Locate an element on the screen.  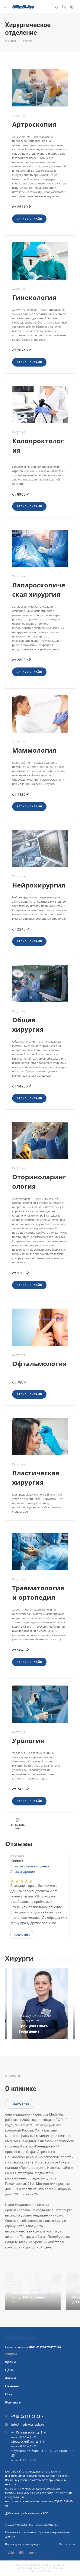
Врачи is located at coordinates (10, 2388).